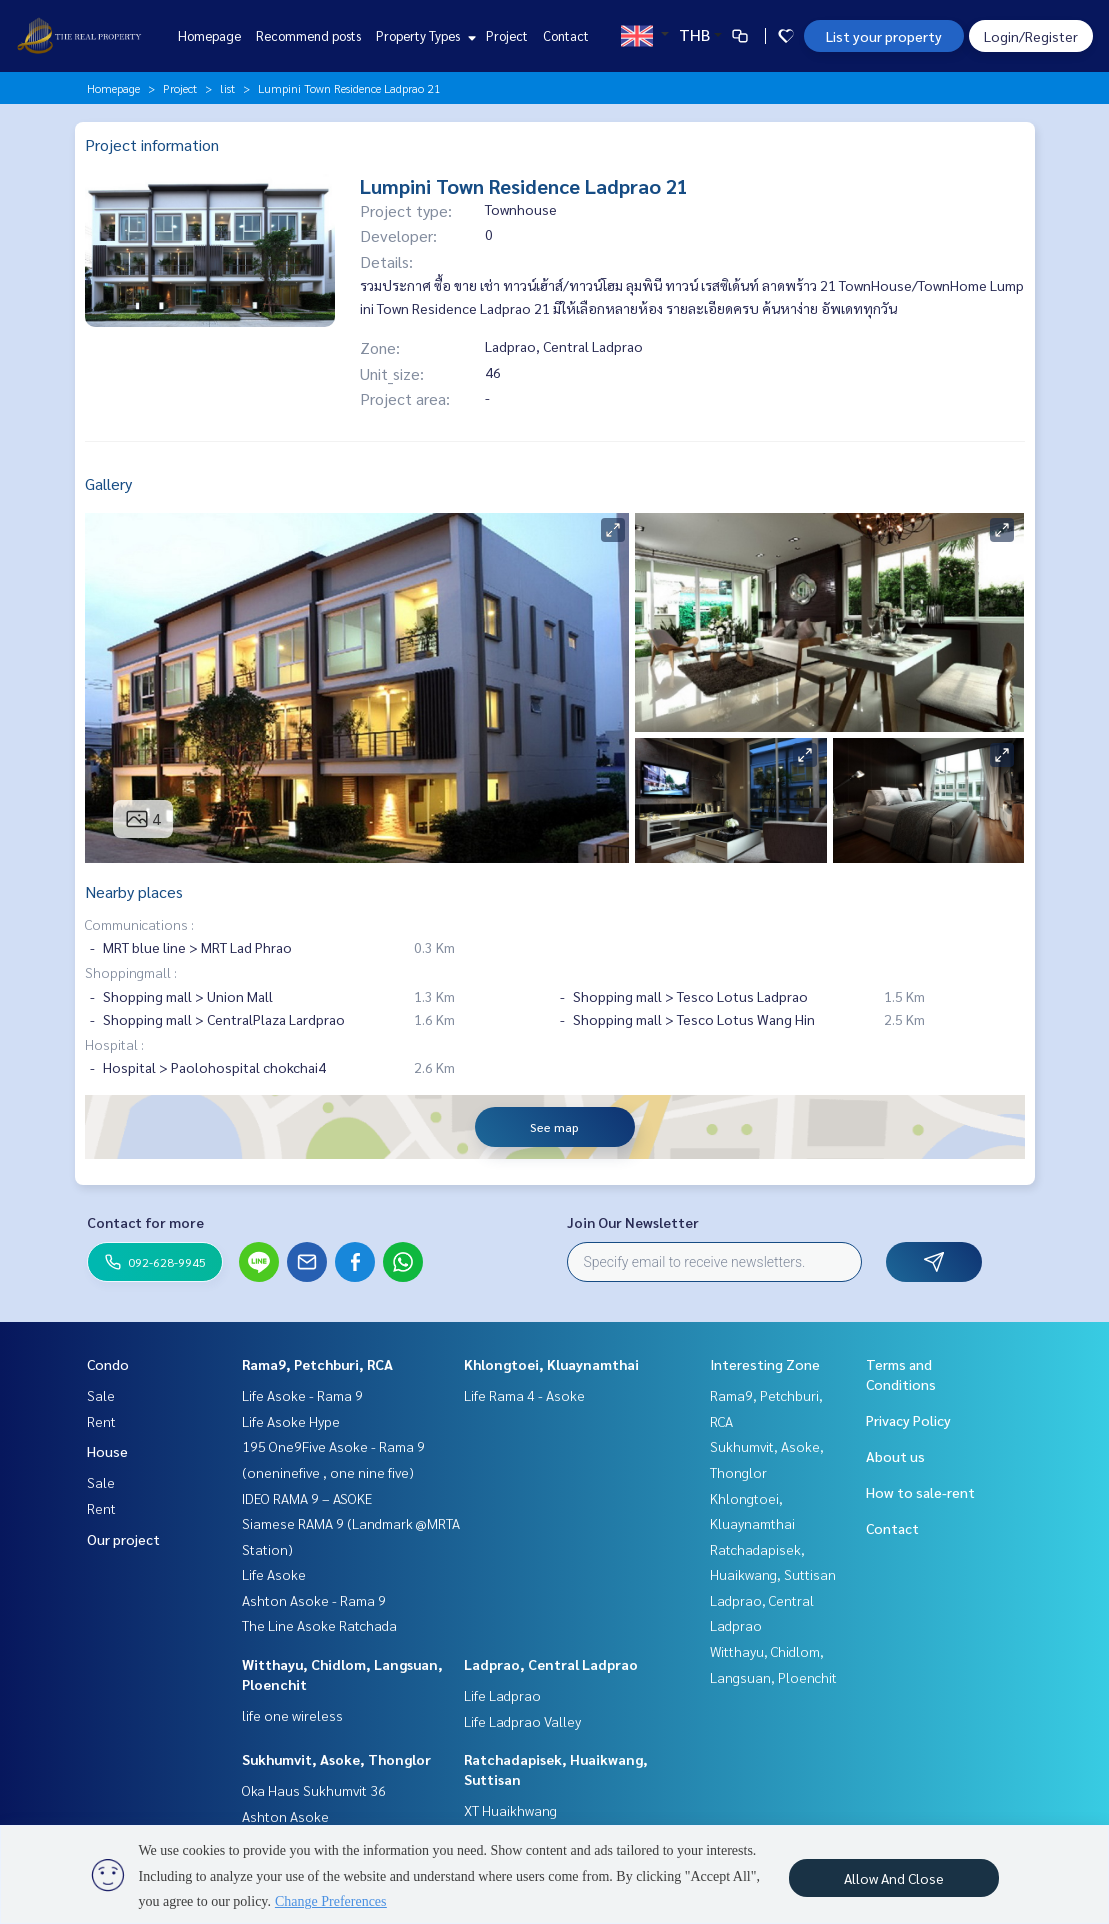 This screenshot has width=1109, height=1924. I want to click on Ladprao, Central Ladprao, so click(551, 1664).